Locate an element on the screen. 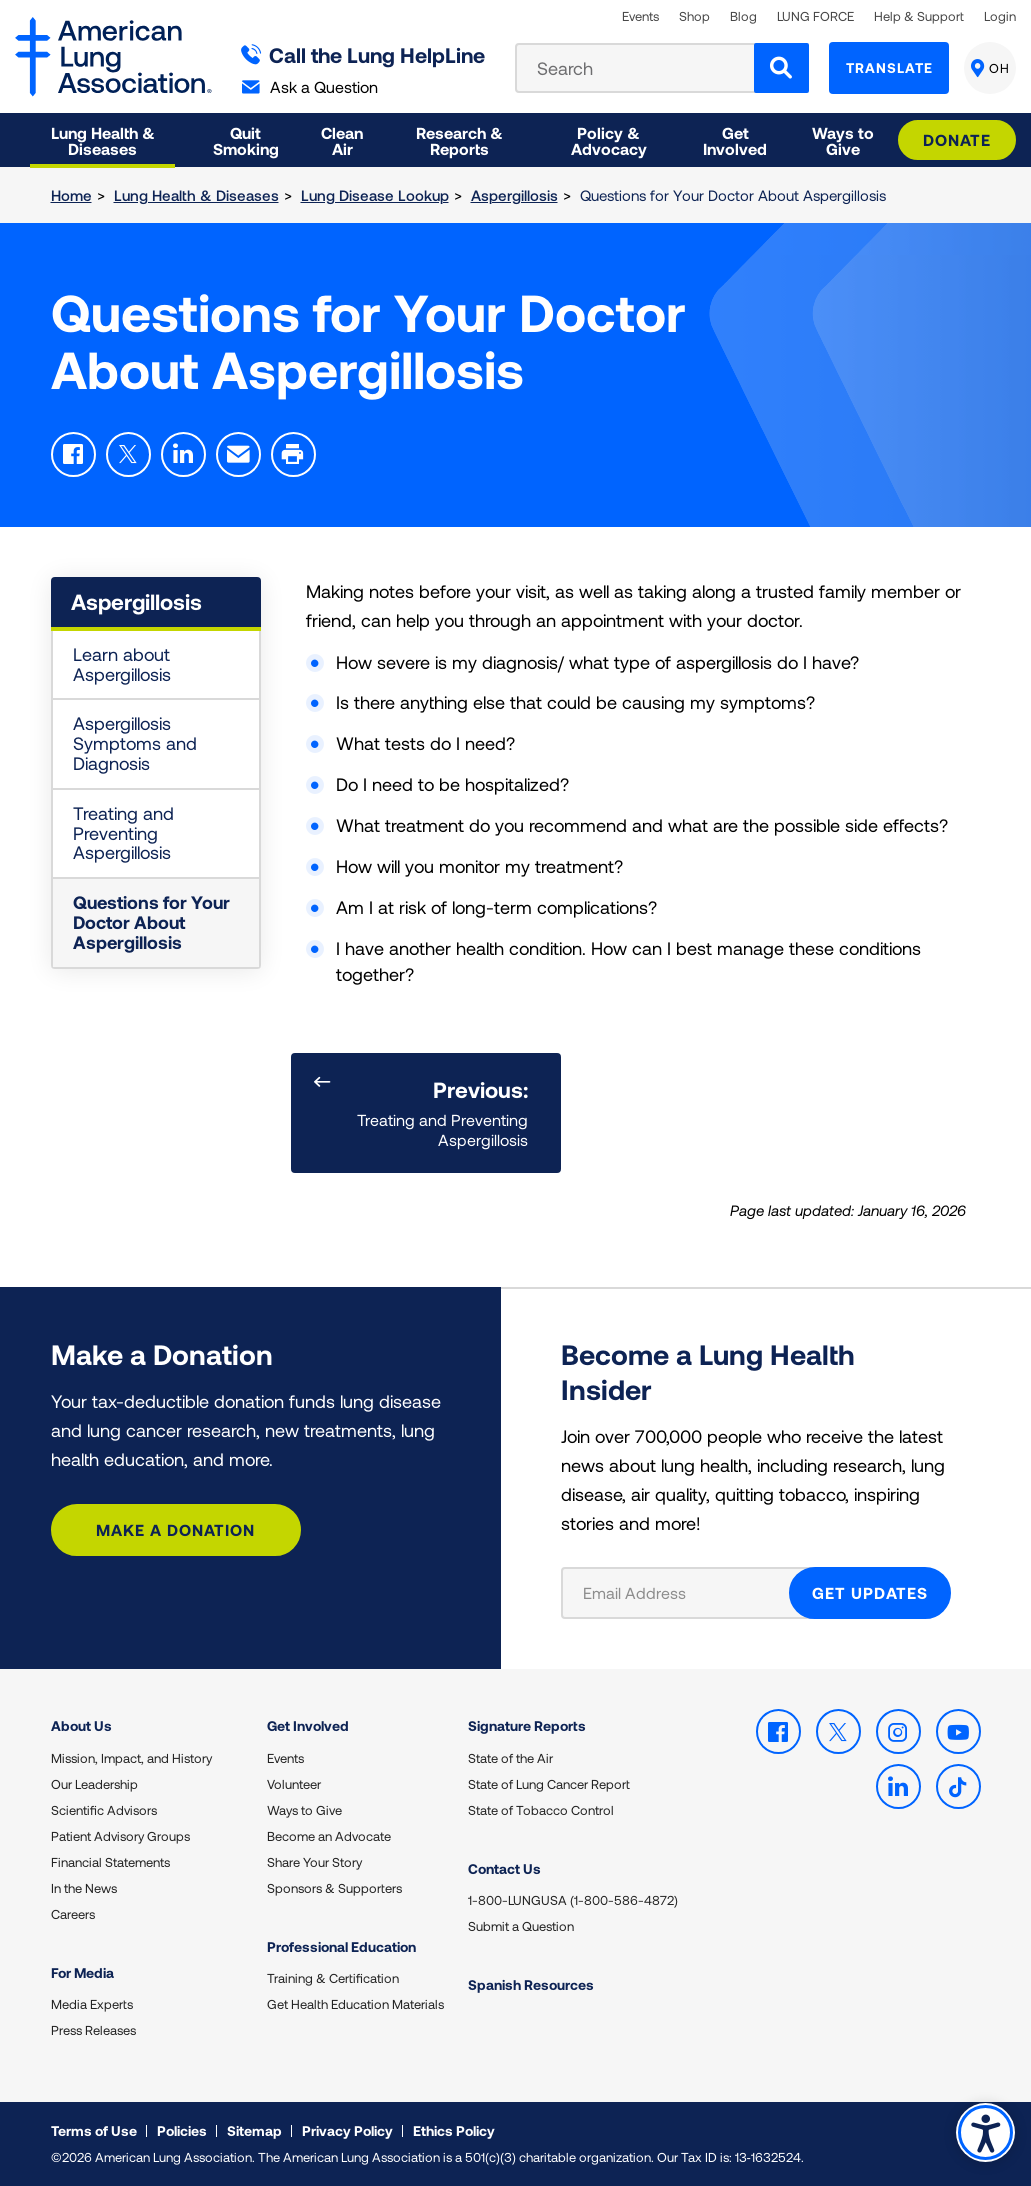  Get Involved is located at coordinates (308, 1725).